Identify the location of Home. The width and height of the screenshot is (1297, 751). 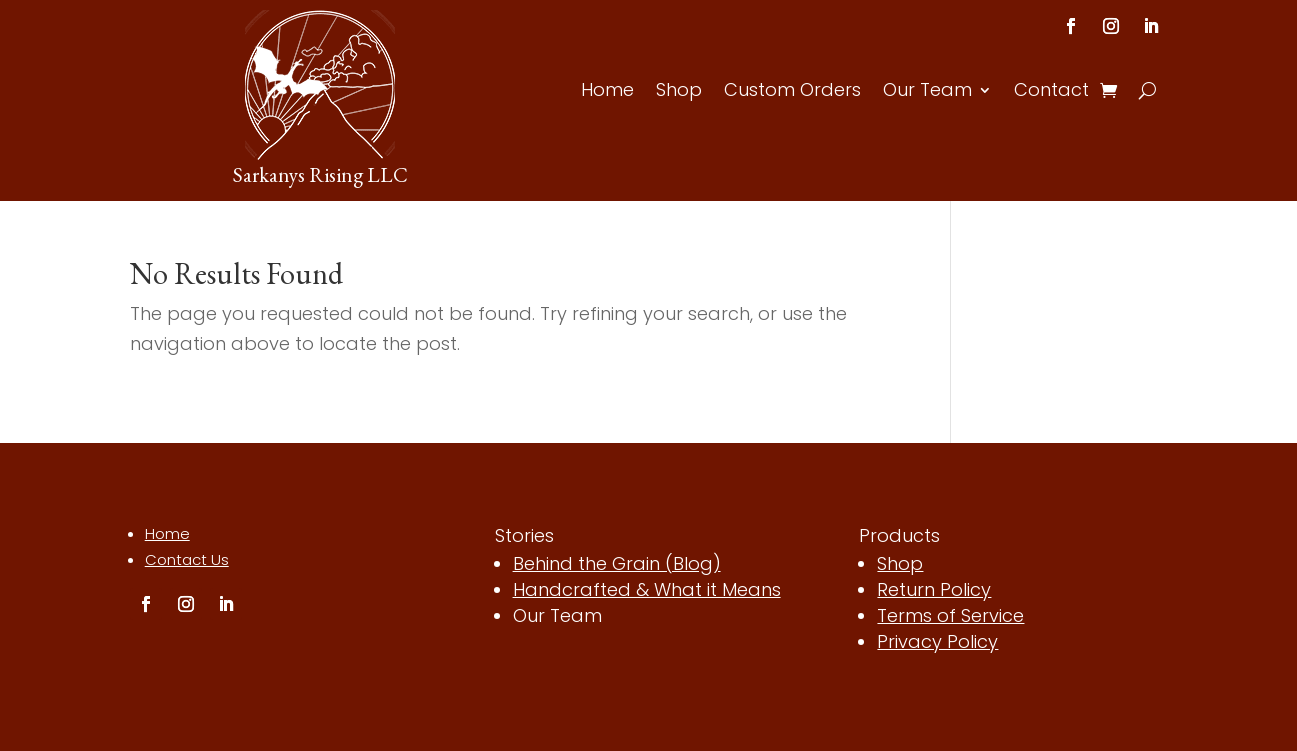
(607, 92).